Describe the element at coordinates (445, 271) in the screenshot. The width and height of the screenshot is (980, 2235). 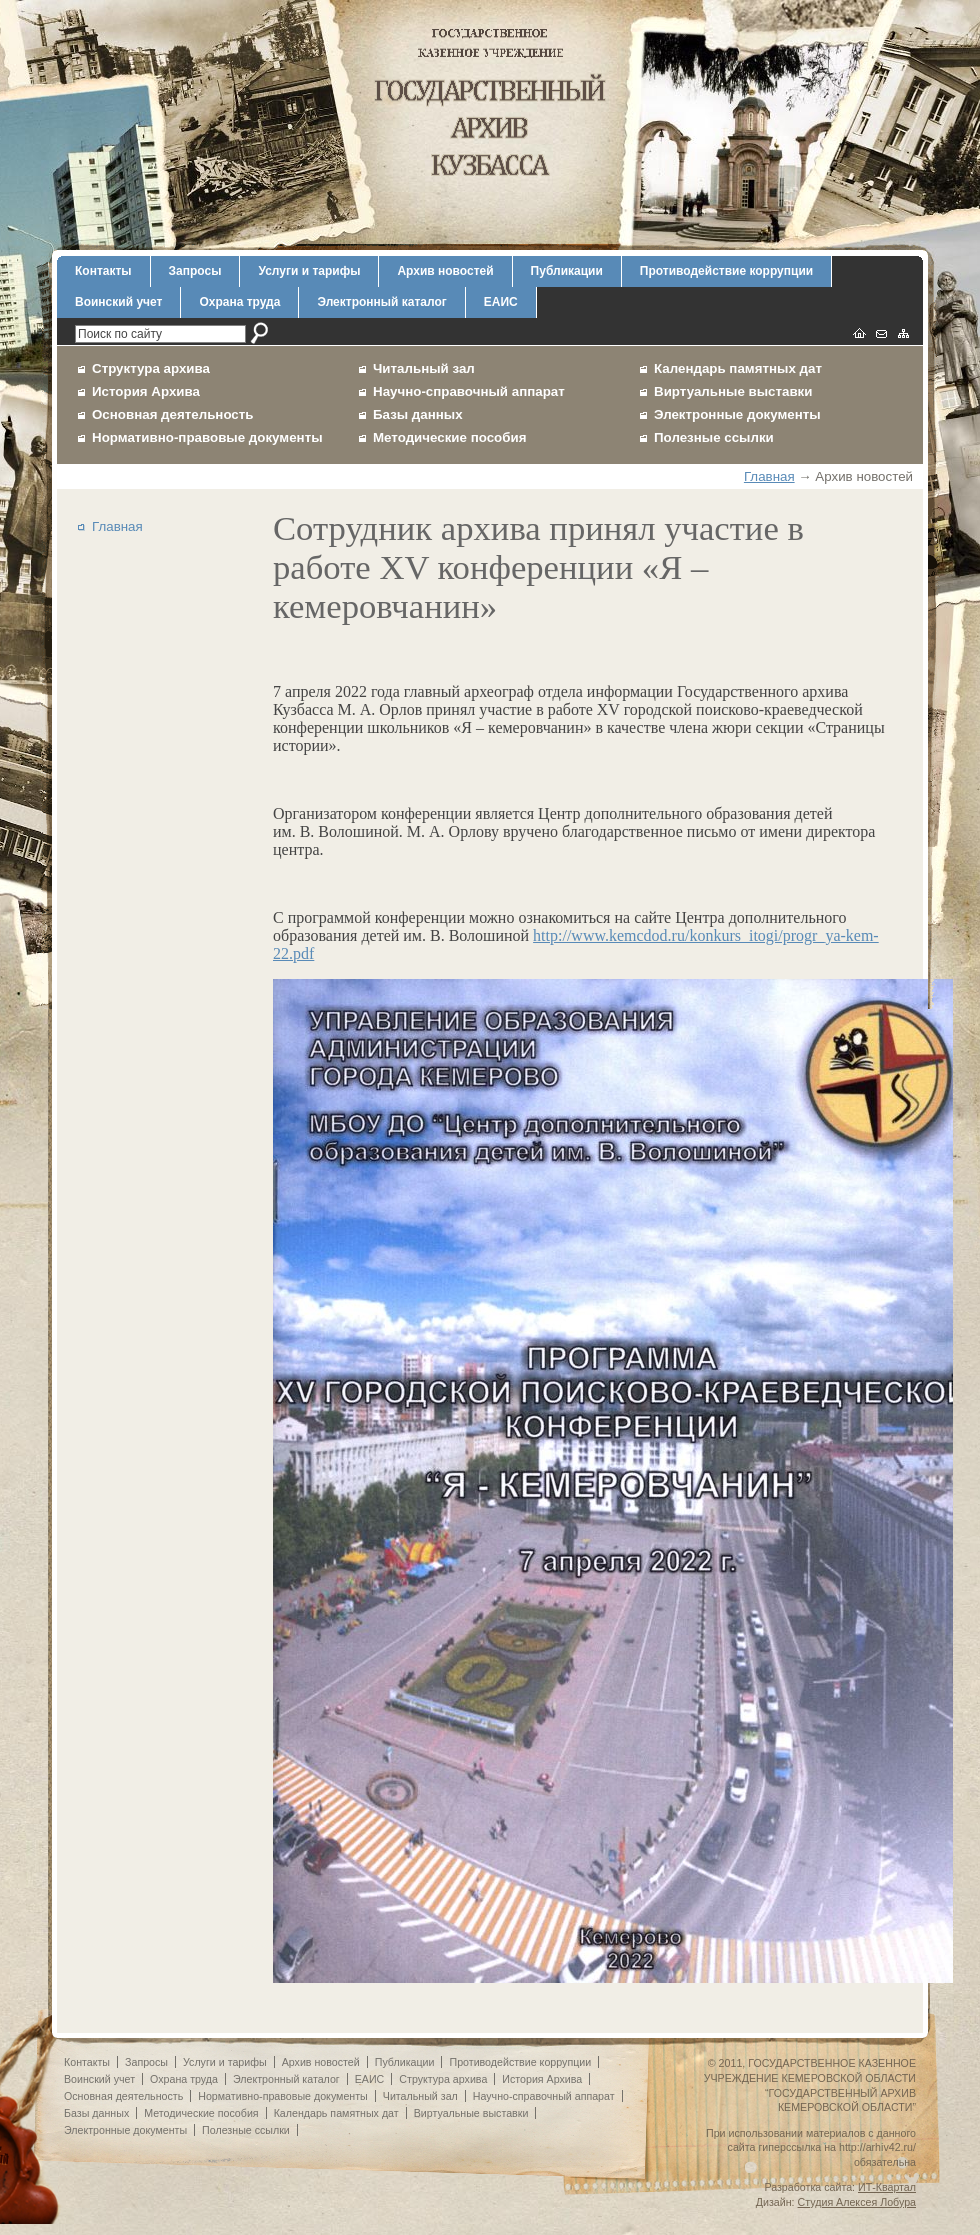
I see `Архив новостей` at that location.